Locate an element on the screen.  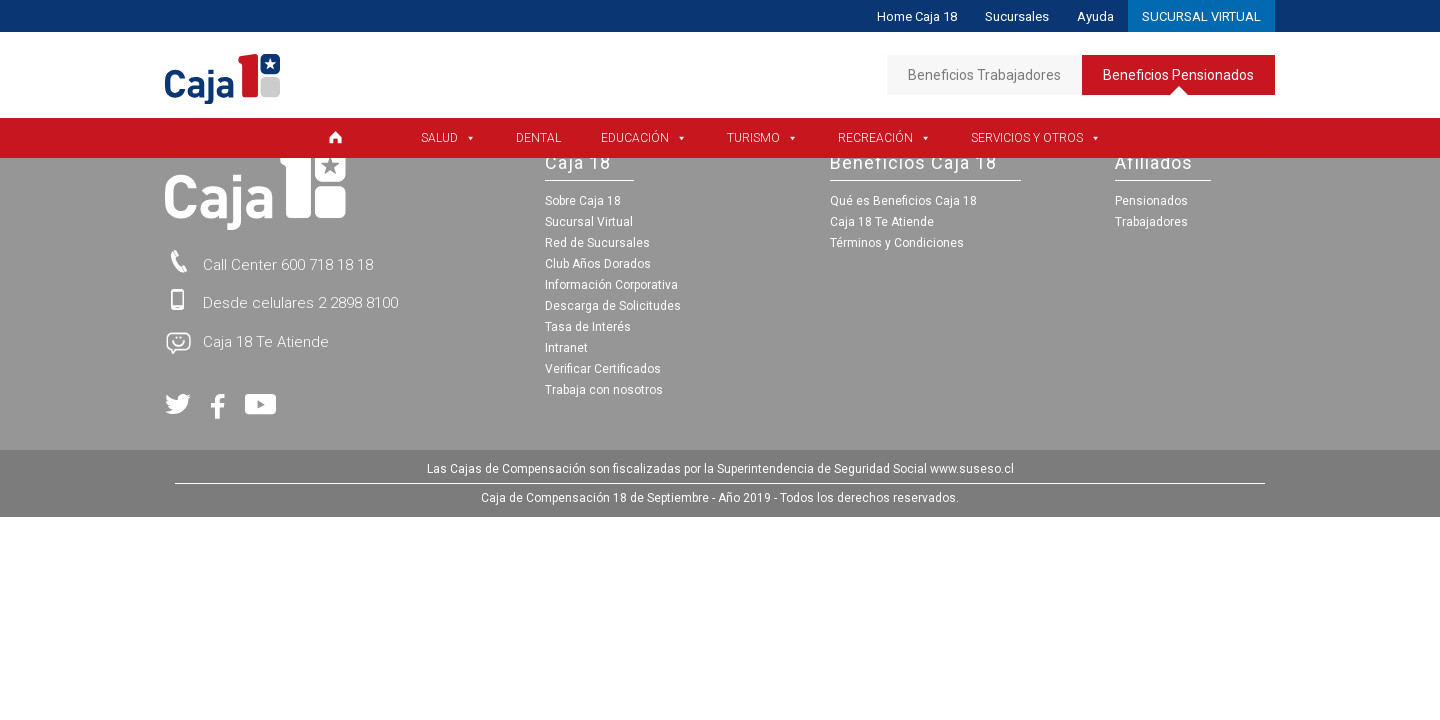
Educación is located at coordinates (644, 138).